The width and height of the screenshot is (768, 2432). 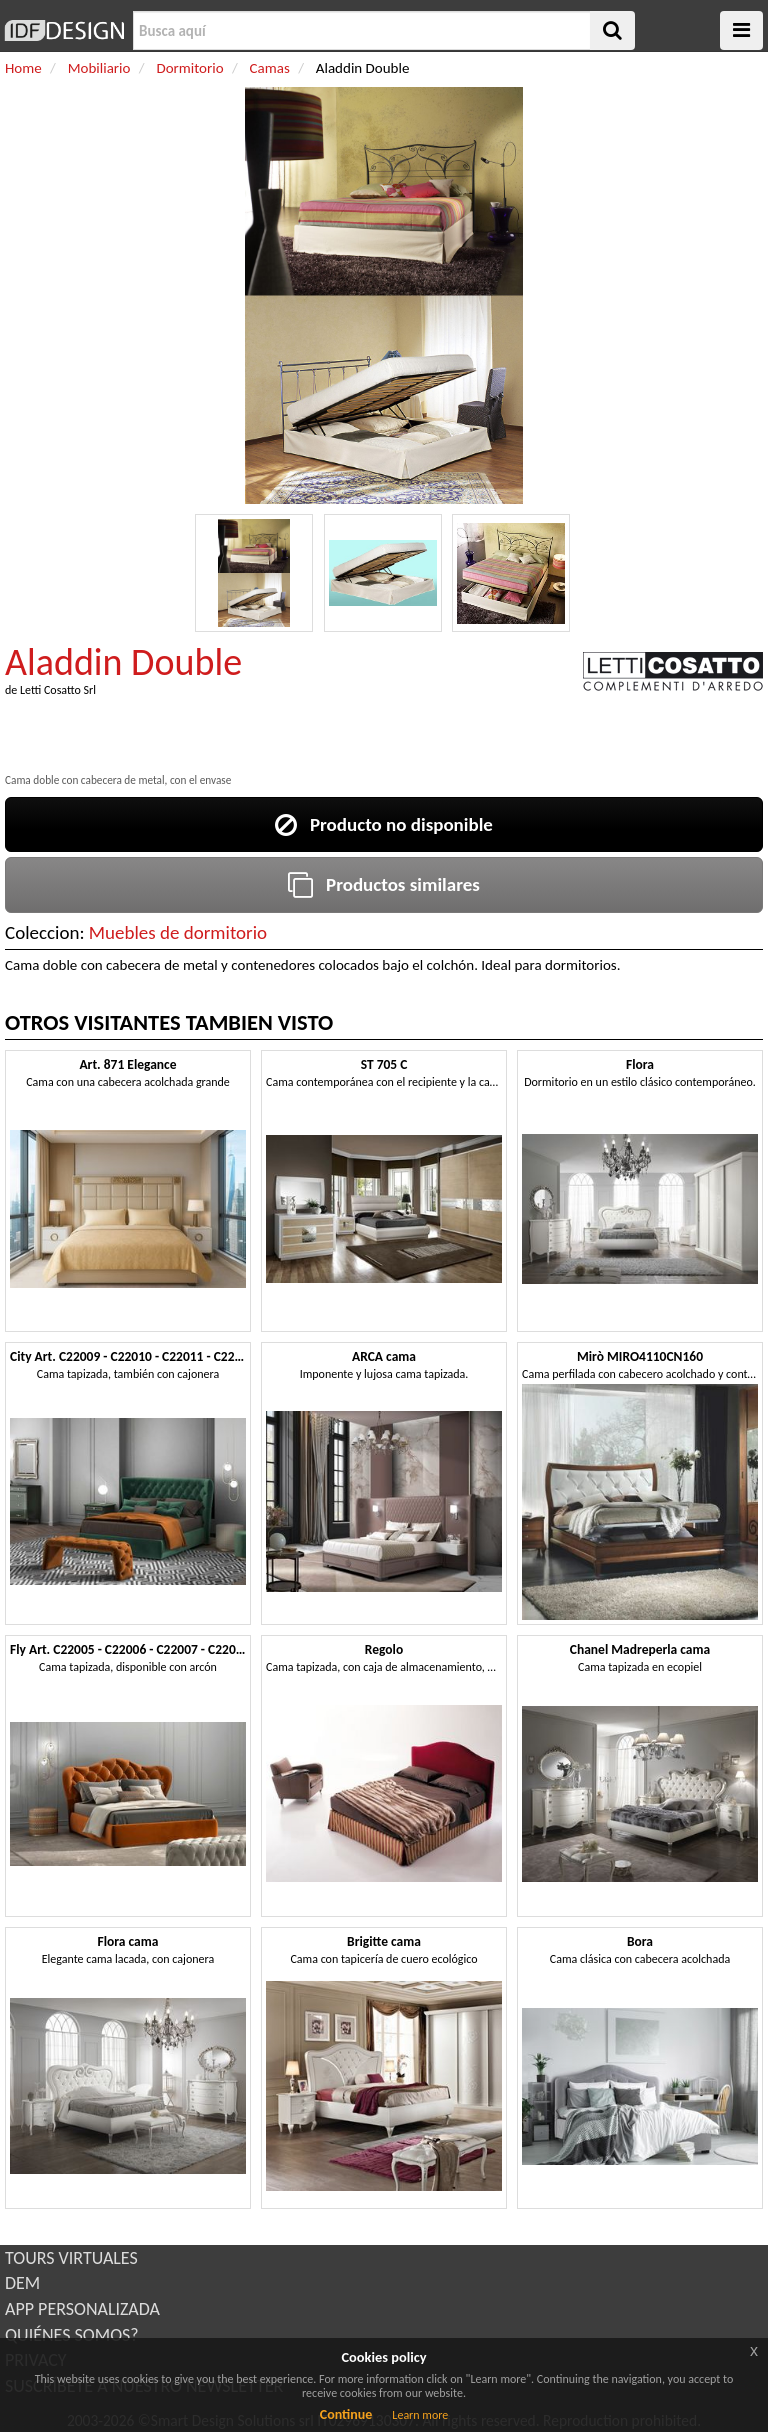 I want to click on Muebles de dormitorio, so click(x=178, y=932).